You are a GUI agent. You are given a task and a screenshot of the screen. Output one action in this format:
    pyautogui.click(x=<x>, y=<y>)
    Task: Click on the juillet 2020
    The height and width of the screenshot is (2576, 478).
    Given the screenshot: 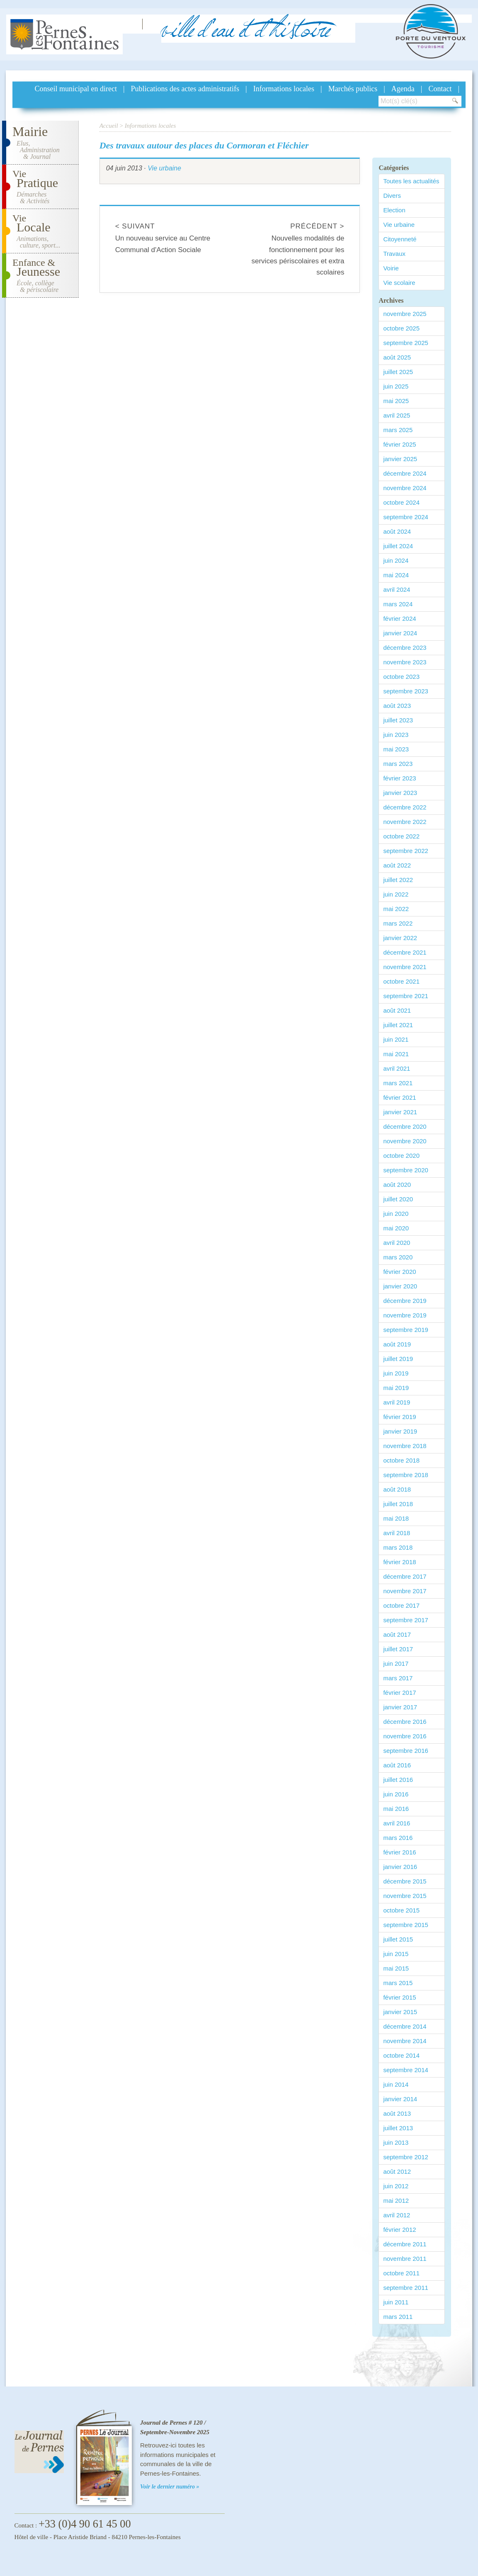 What is the action you would take?
    pyautogui.click(x=398, y=1199)
    